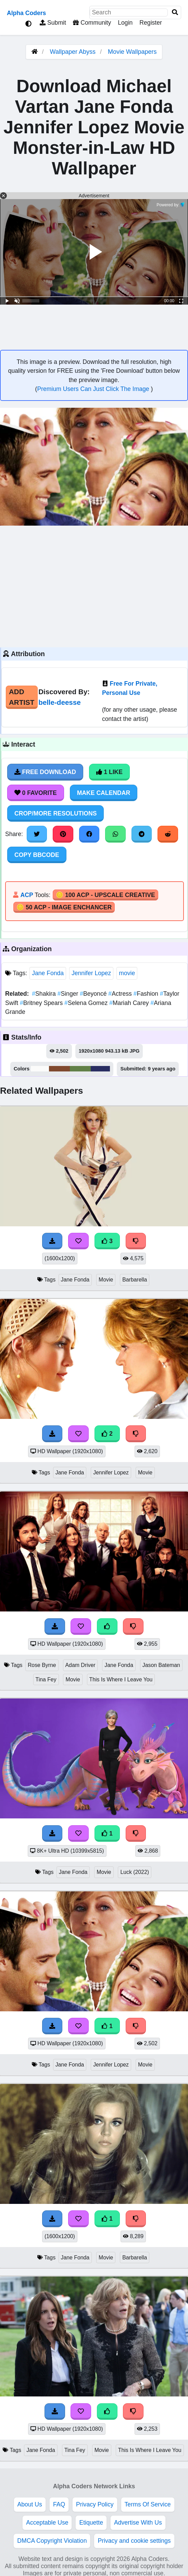  Describe the element at coordinates (64, 907) in the screenshot. I see `🪙 50 ACP - Image Enchancer` at that location.